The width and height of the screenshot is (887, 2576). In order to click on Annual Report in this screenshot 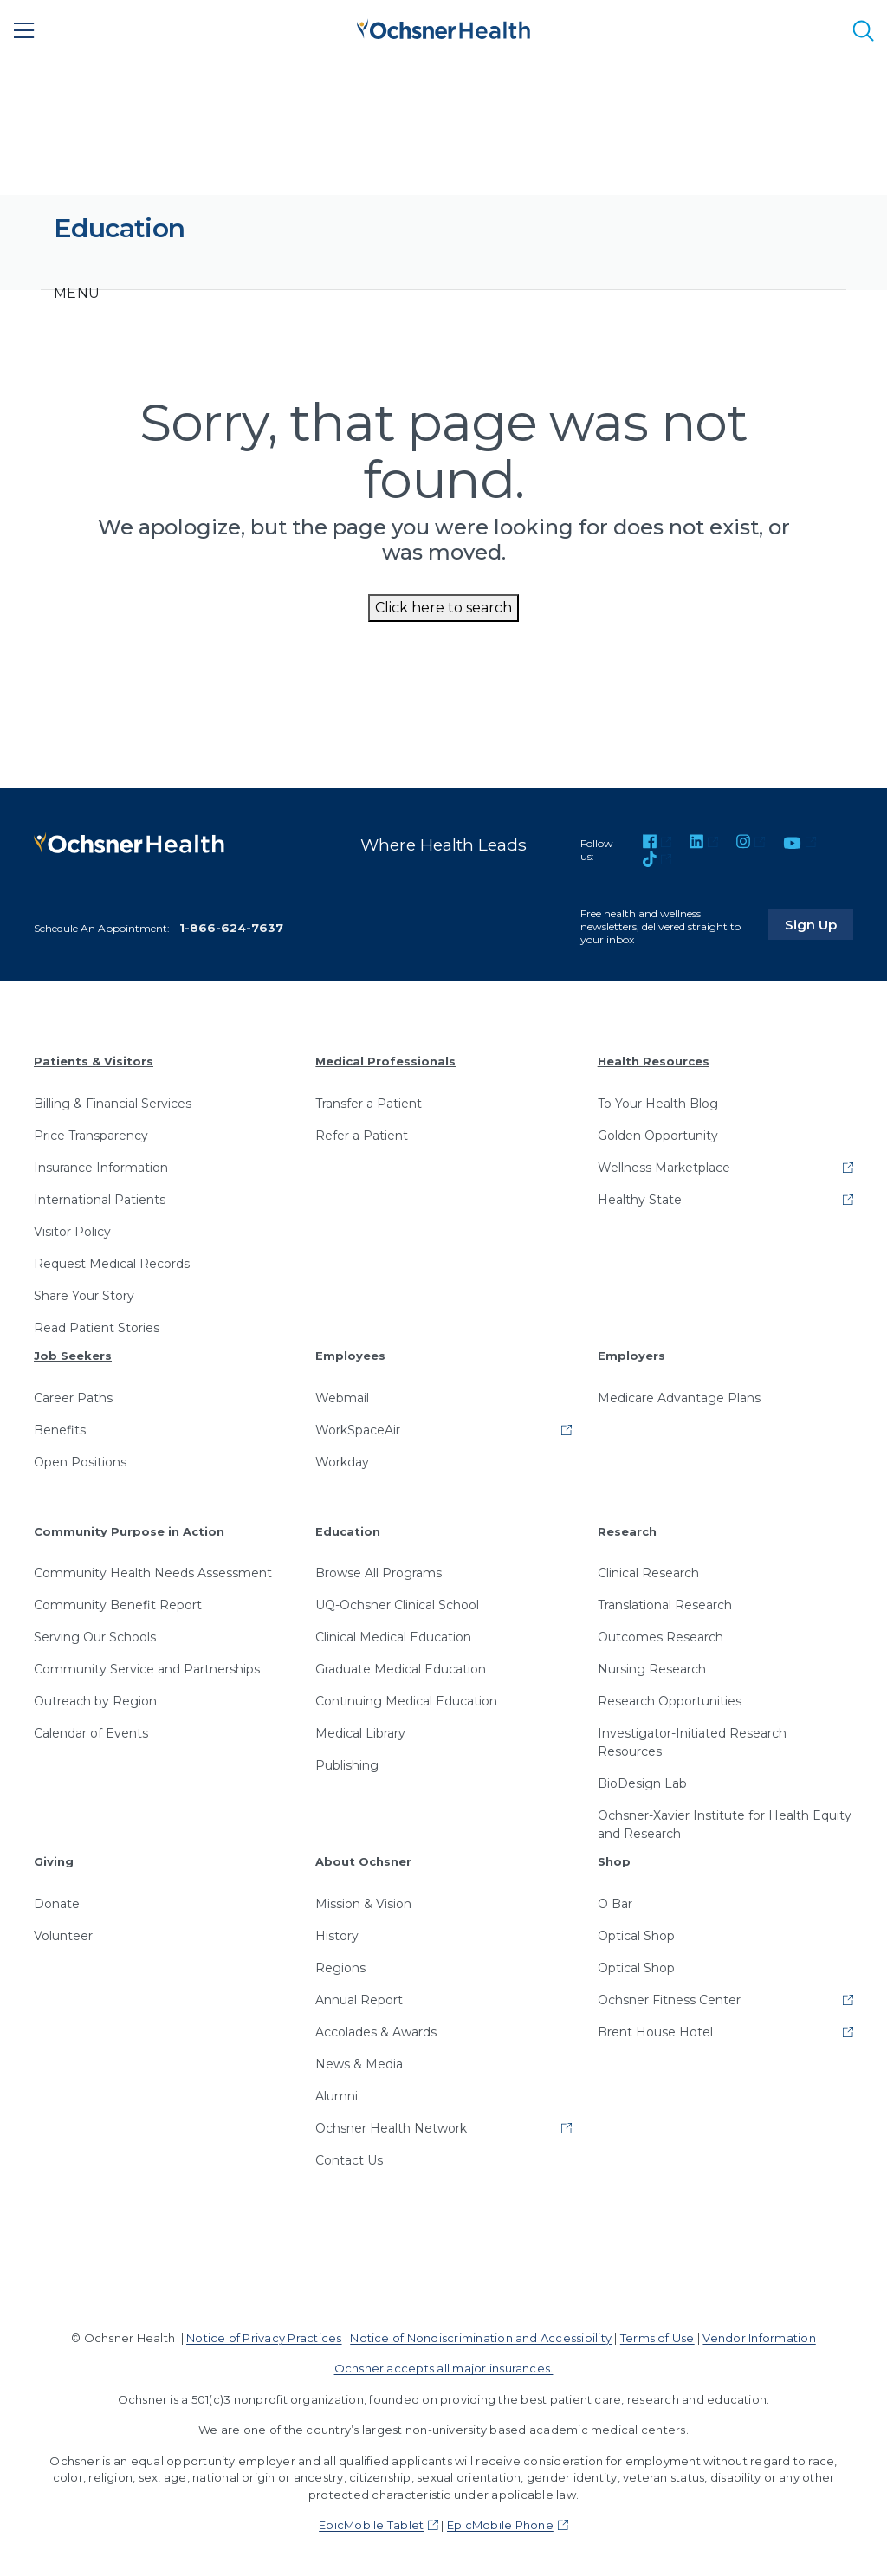, I will do `click(359, 2000)`.